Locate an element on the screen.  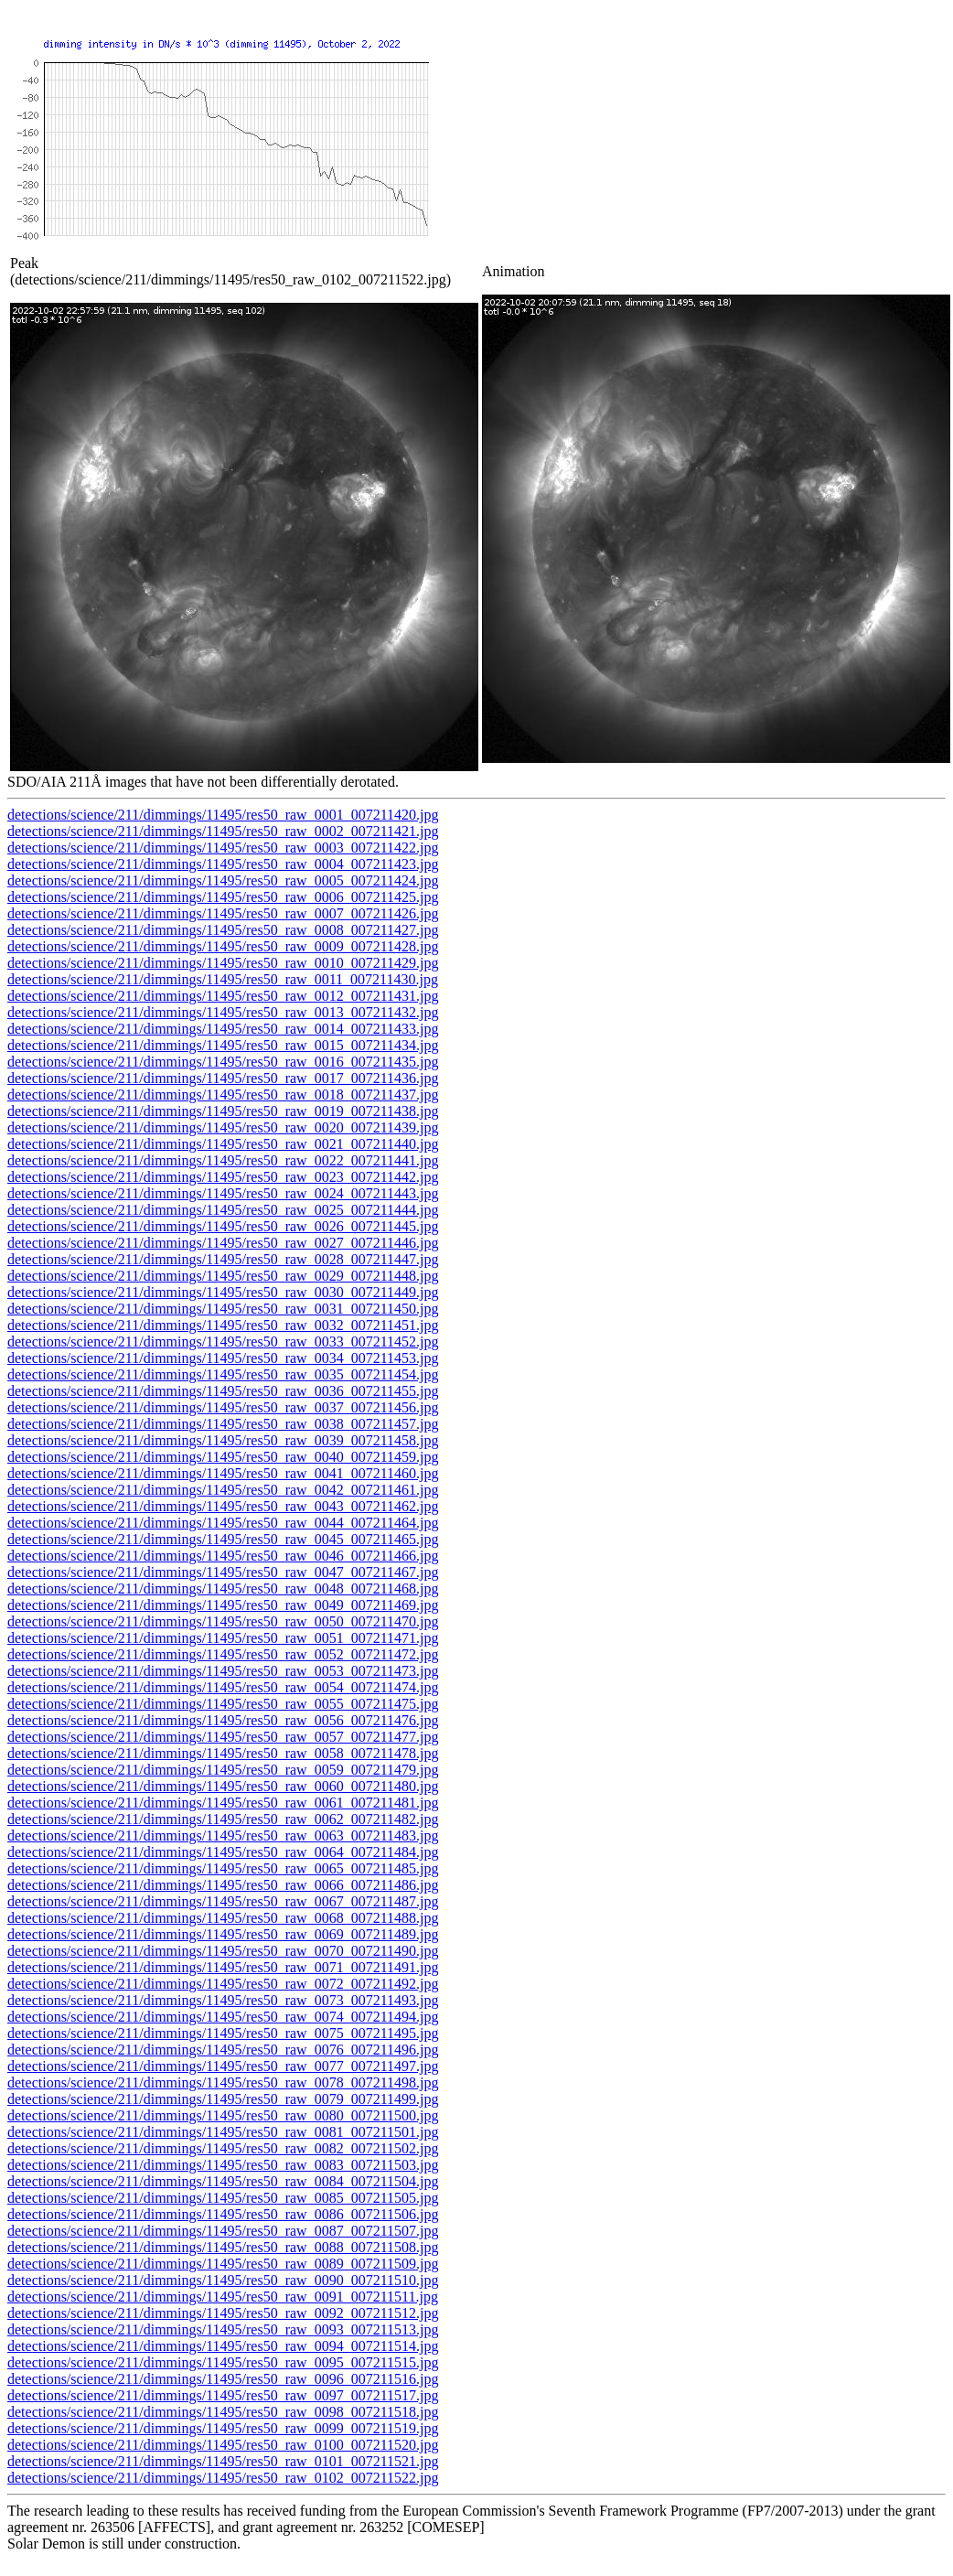
detections/science/211/dimmings/11495/res50_raw_0053_007211473.jpg is located at coordinates (222, 1671).